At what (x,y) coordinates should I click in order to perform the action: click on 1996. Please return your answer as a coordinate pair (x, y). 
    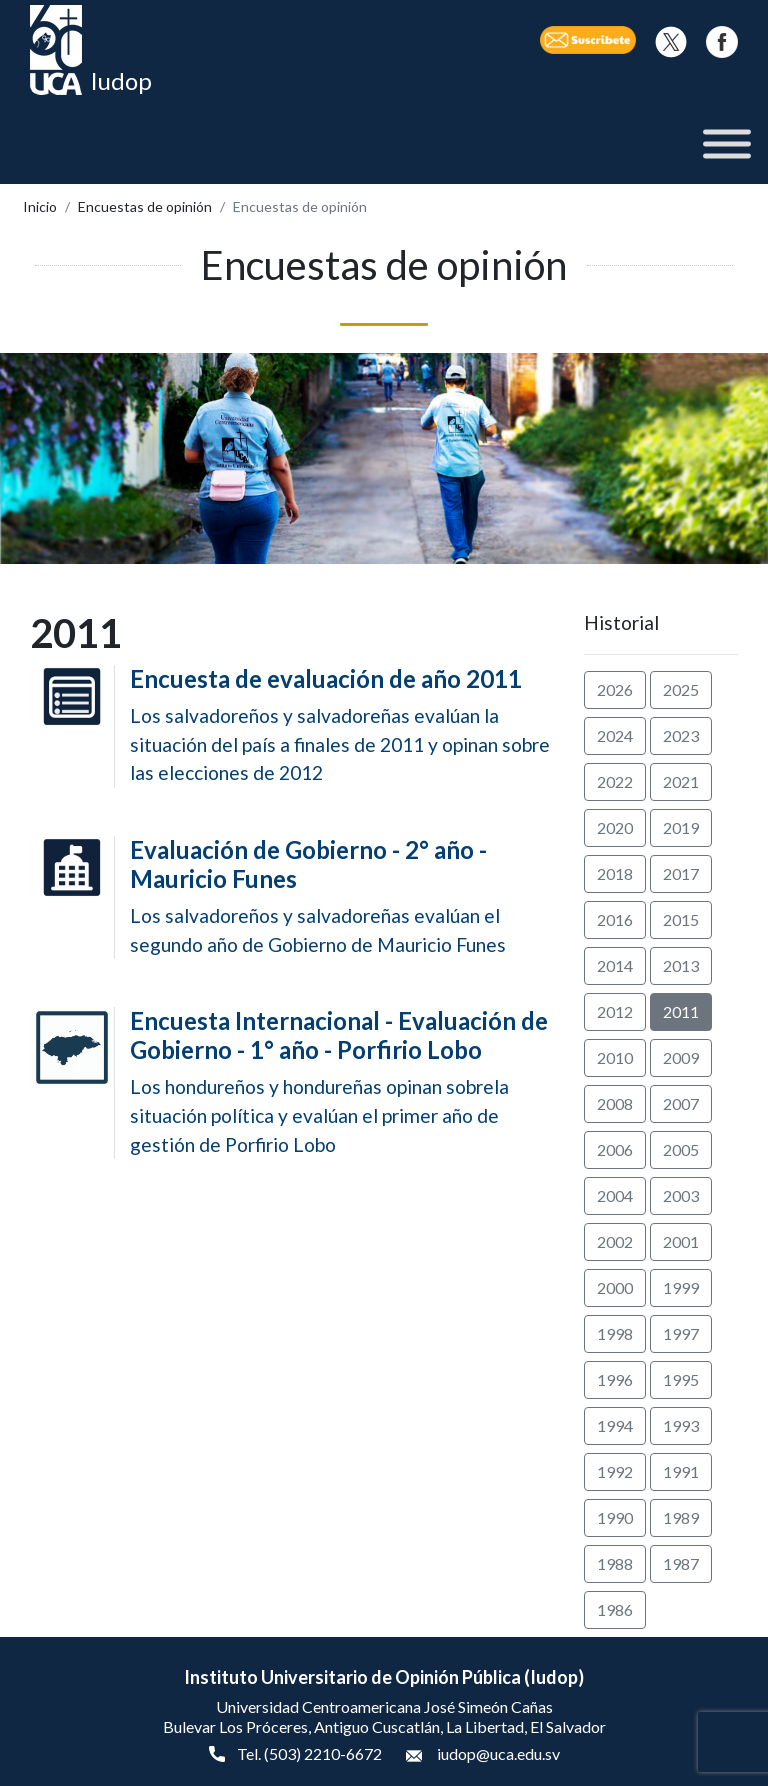
    Looking at the image, I should click on (615, 1379).